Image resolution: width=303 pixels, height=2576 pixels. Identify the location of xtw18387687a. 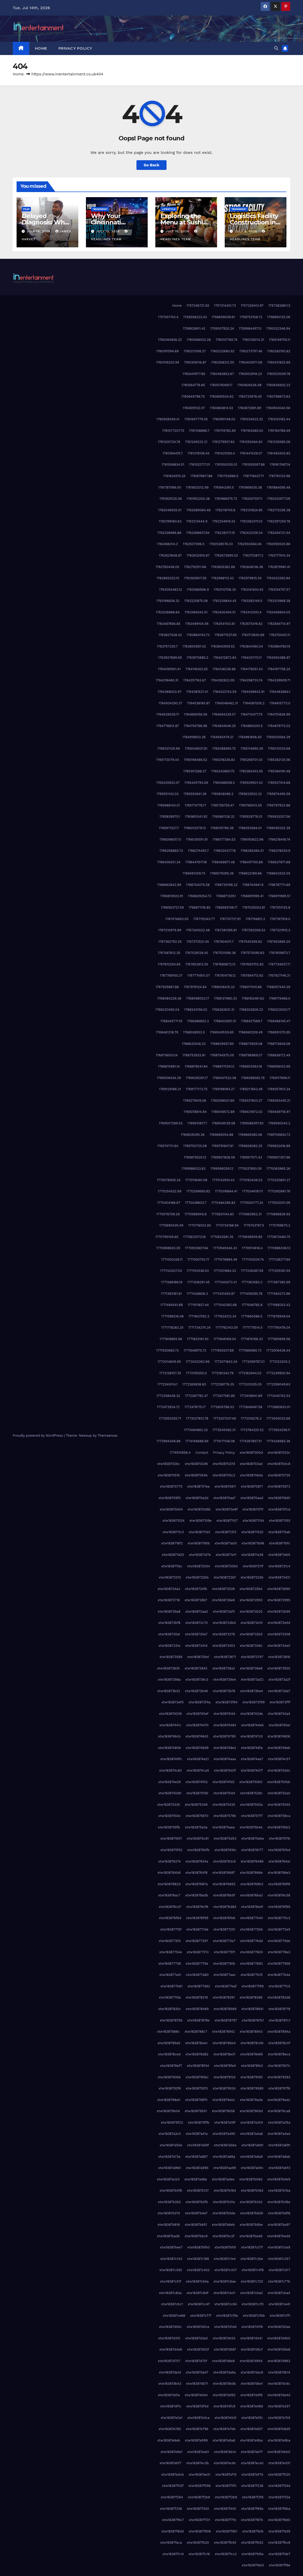
(196, 1884).